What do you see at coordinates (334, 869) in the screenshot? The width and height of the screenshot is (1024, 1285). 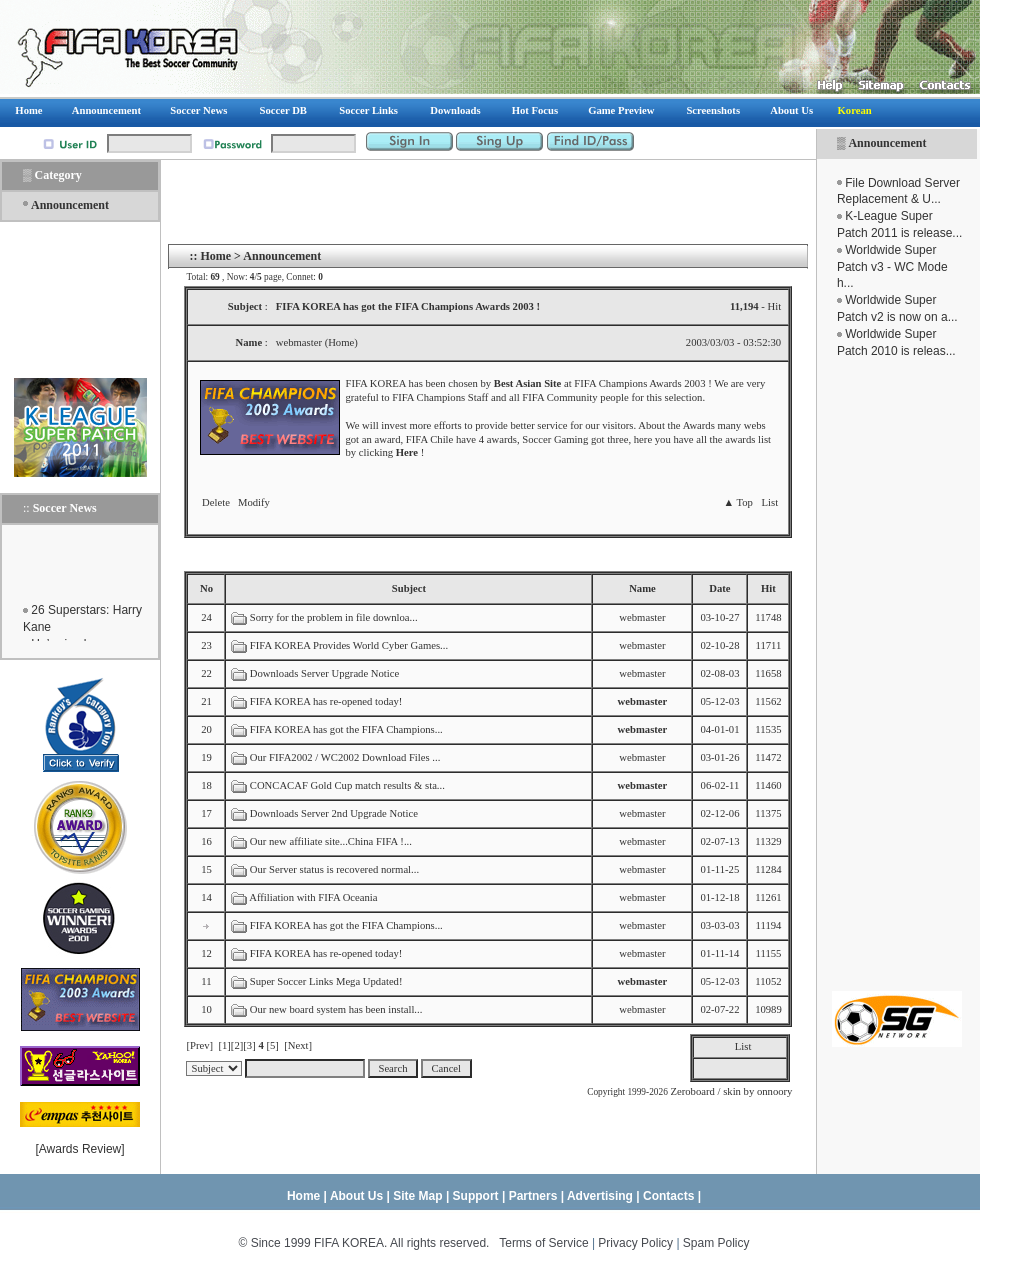 I see `Our Server status is recovered normal...` at bounding box center [334, 869].